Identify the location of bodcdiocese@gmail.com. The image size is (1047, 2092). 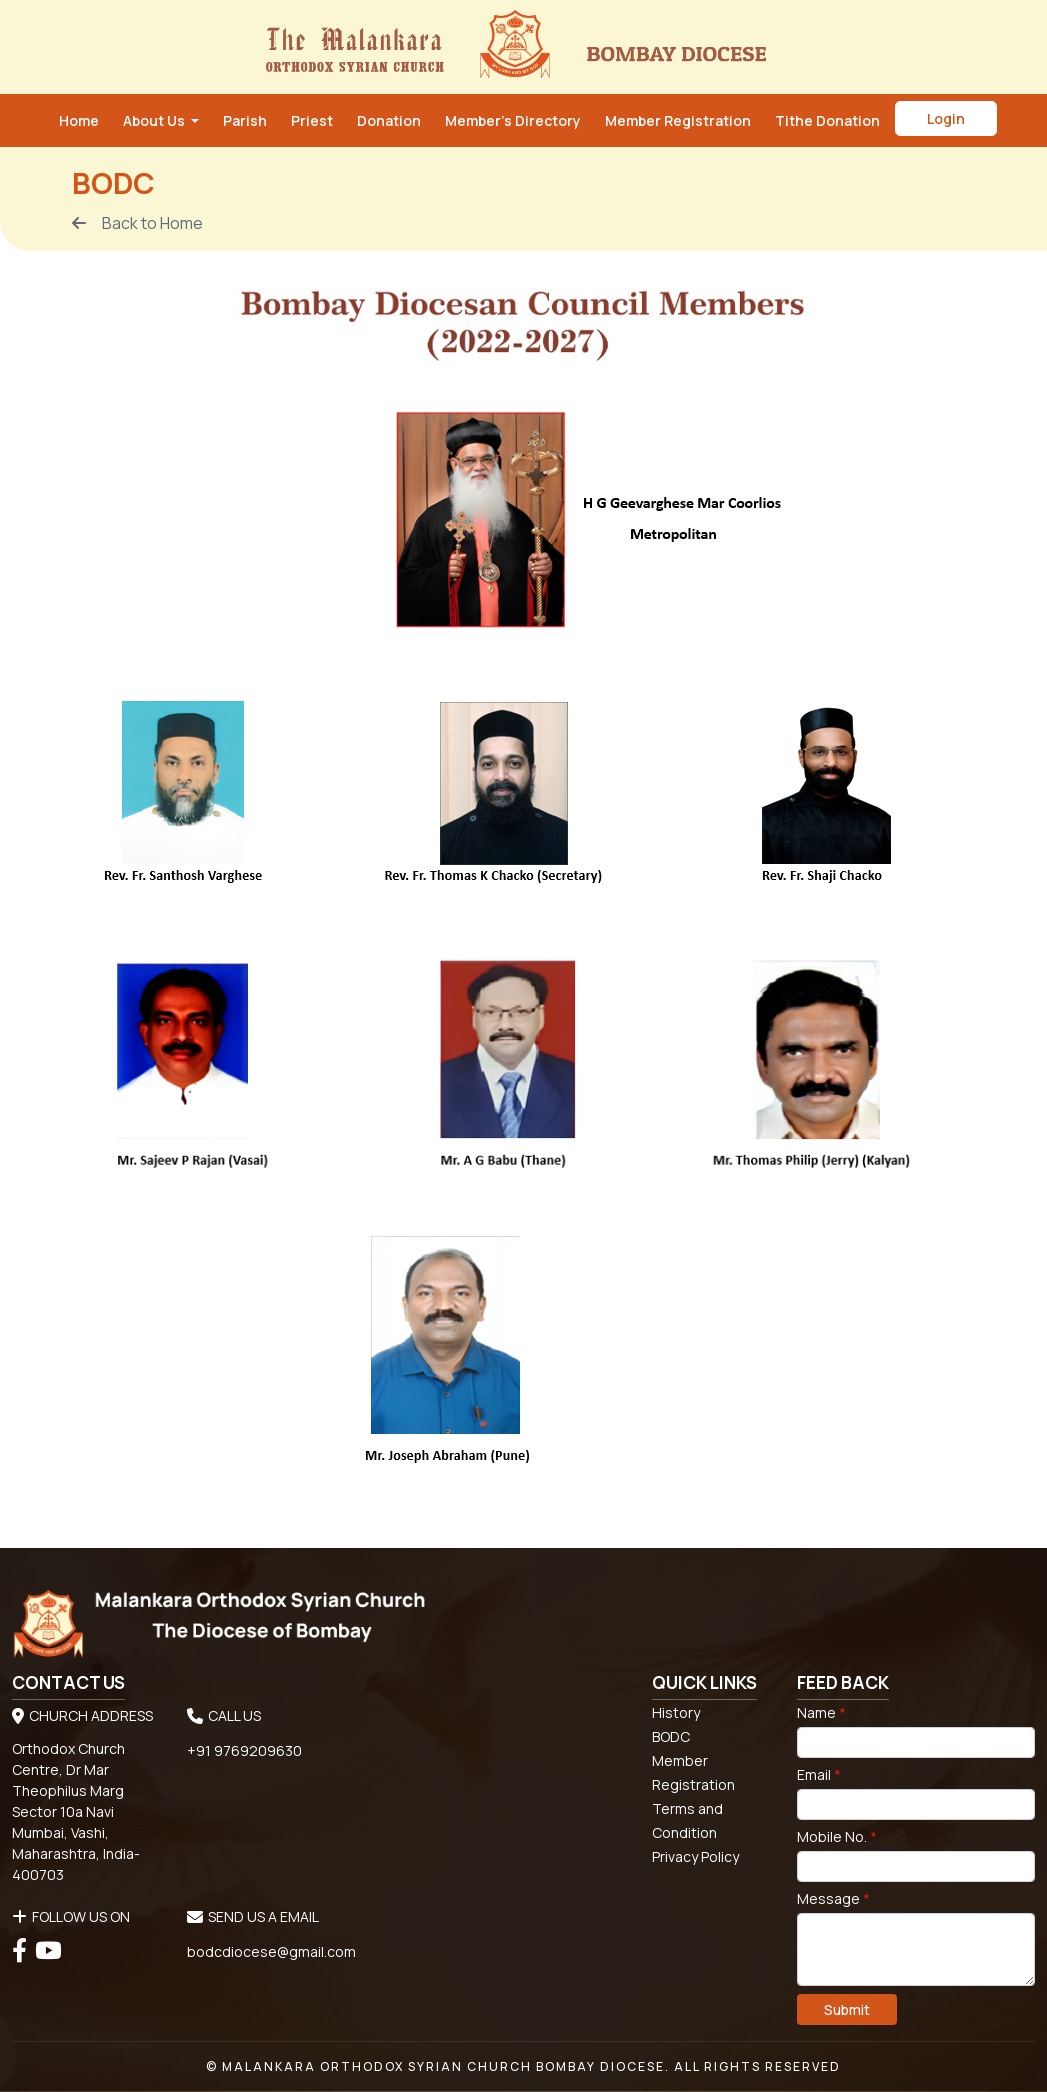
(271, 1951).